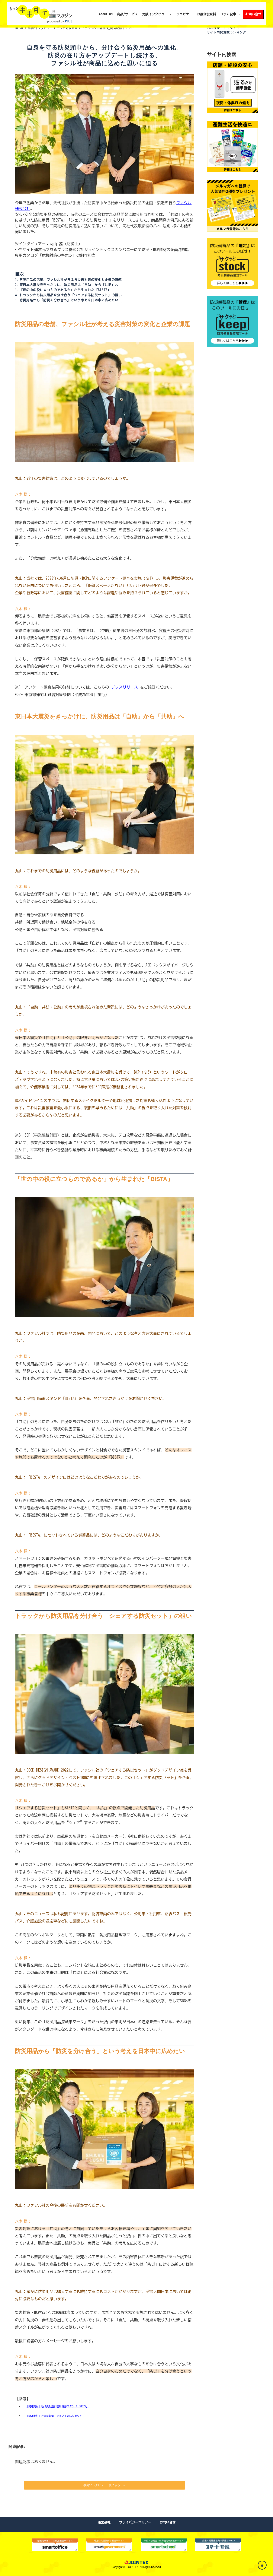 The width and height of the screenshot is (273, 2576). Describe the element at coordinates (68, 284) in the screenshot. I see `東日本大震災をきっかけに、防災用品は「自助」から「共助」へ` at that location.